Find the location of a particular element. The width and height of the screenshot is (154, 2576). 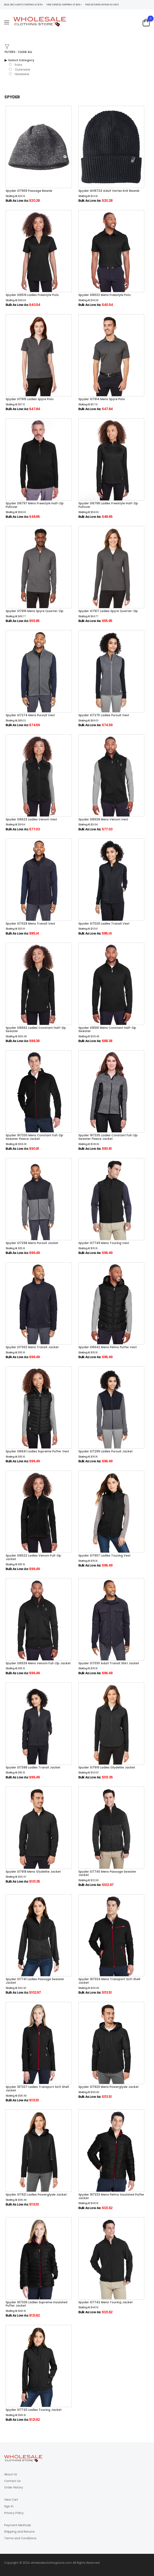

Spyder SH16724 Adult Vertex Knit Beanie is located at coordinates (108, 191).